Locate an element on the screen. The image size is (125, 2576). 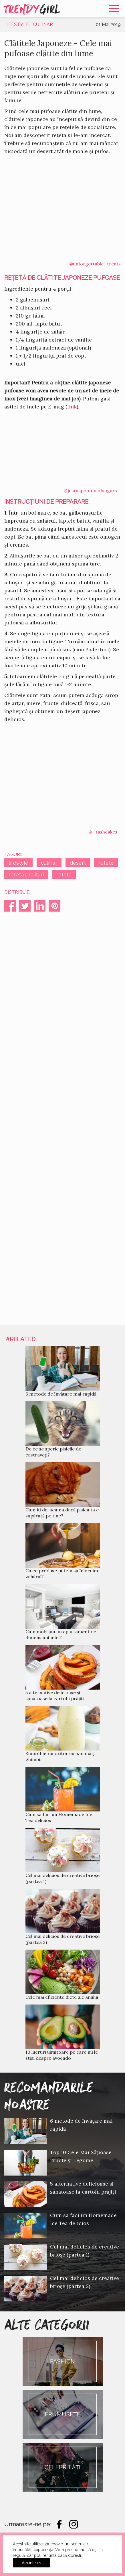
6 metode de învățare mai rapidă is located at coordinates (60, 1394).